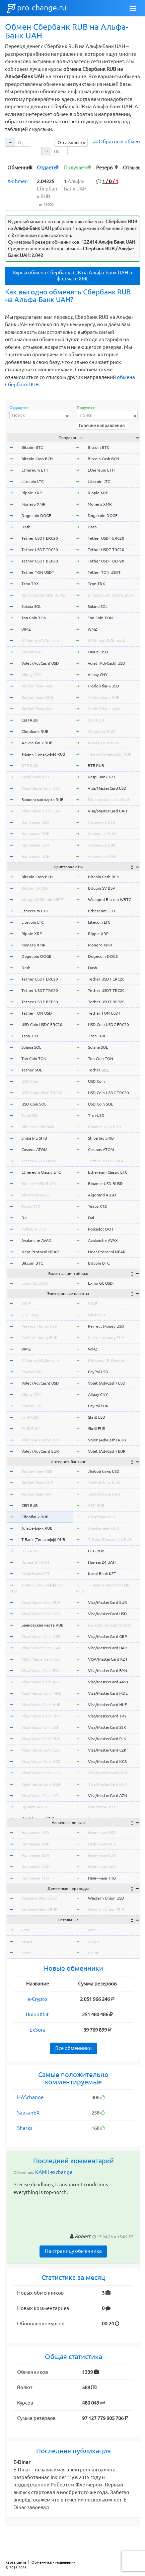  What do you see at coordinates (53, 2562) in the screenshot?
I see `Обменники - мошенники` at bounding box center [53, 2562].